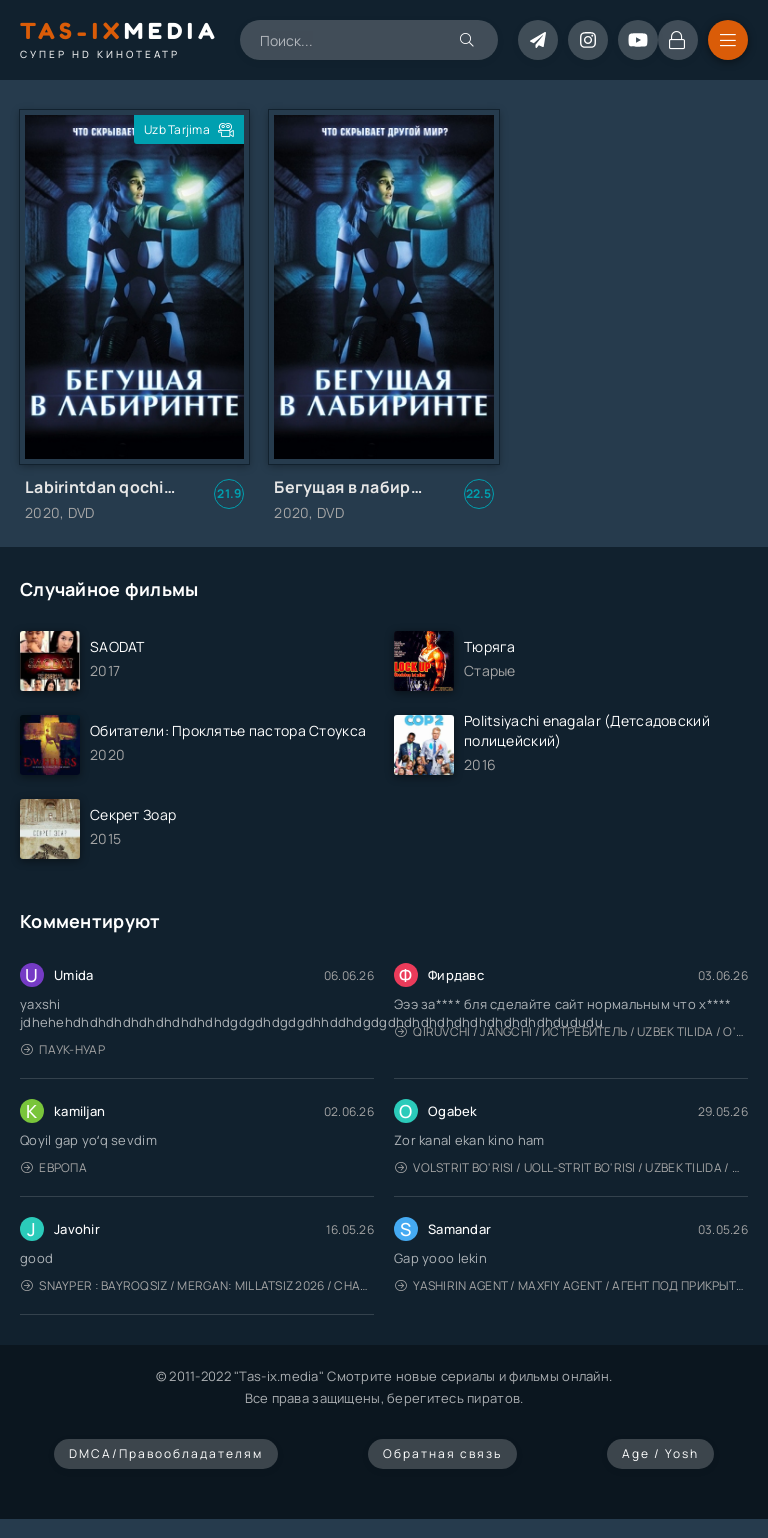 This screenshot has width=768, height=1538. What do you see at coordinates (571, 1031) in the screenshot?
I see `Qiruvchi / Jangchi / Истребитель / Uzbek tilida / O'zbekcha tarjima` at bounding box center [571, 1031].